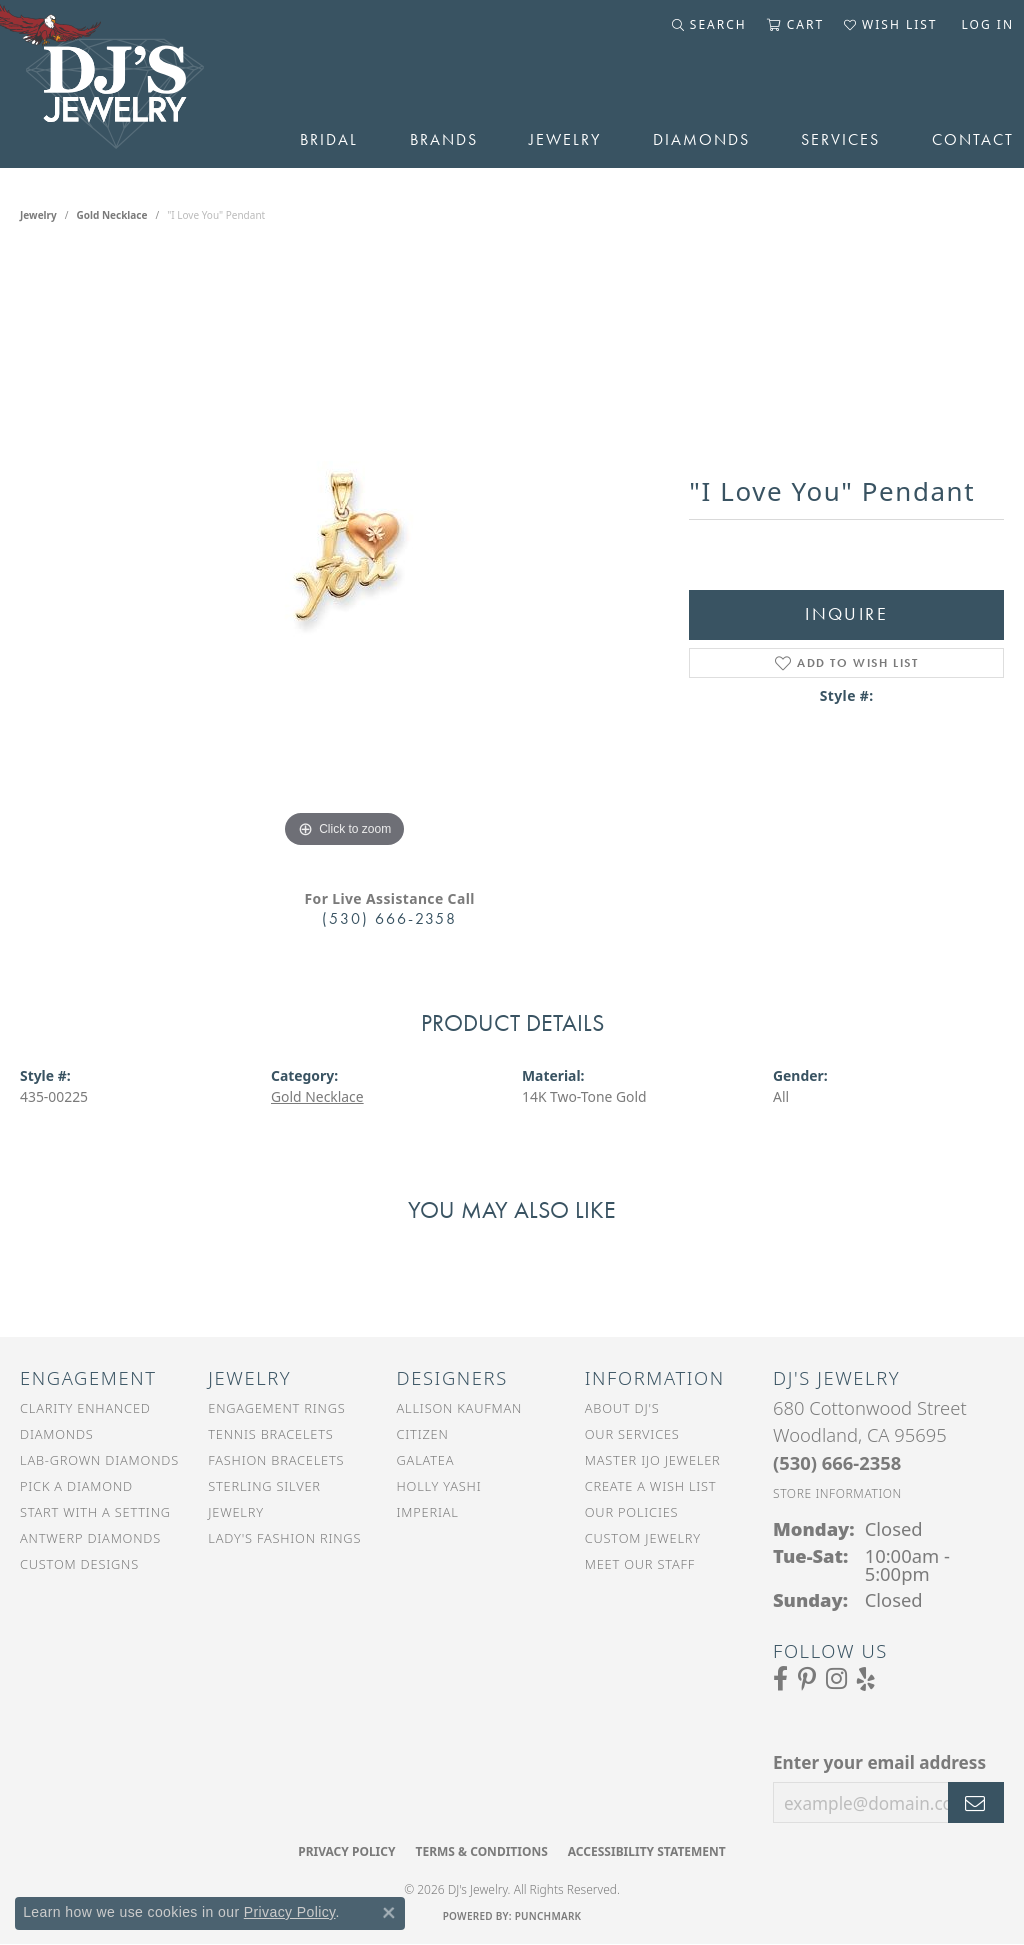 This screenshot has height=1945, width=1024. I want to click on Galatea, so click(426, 1460).